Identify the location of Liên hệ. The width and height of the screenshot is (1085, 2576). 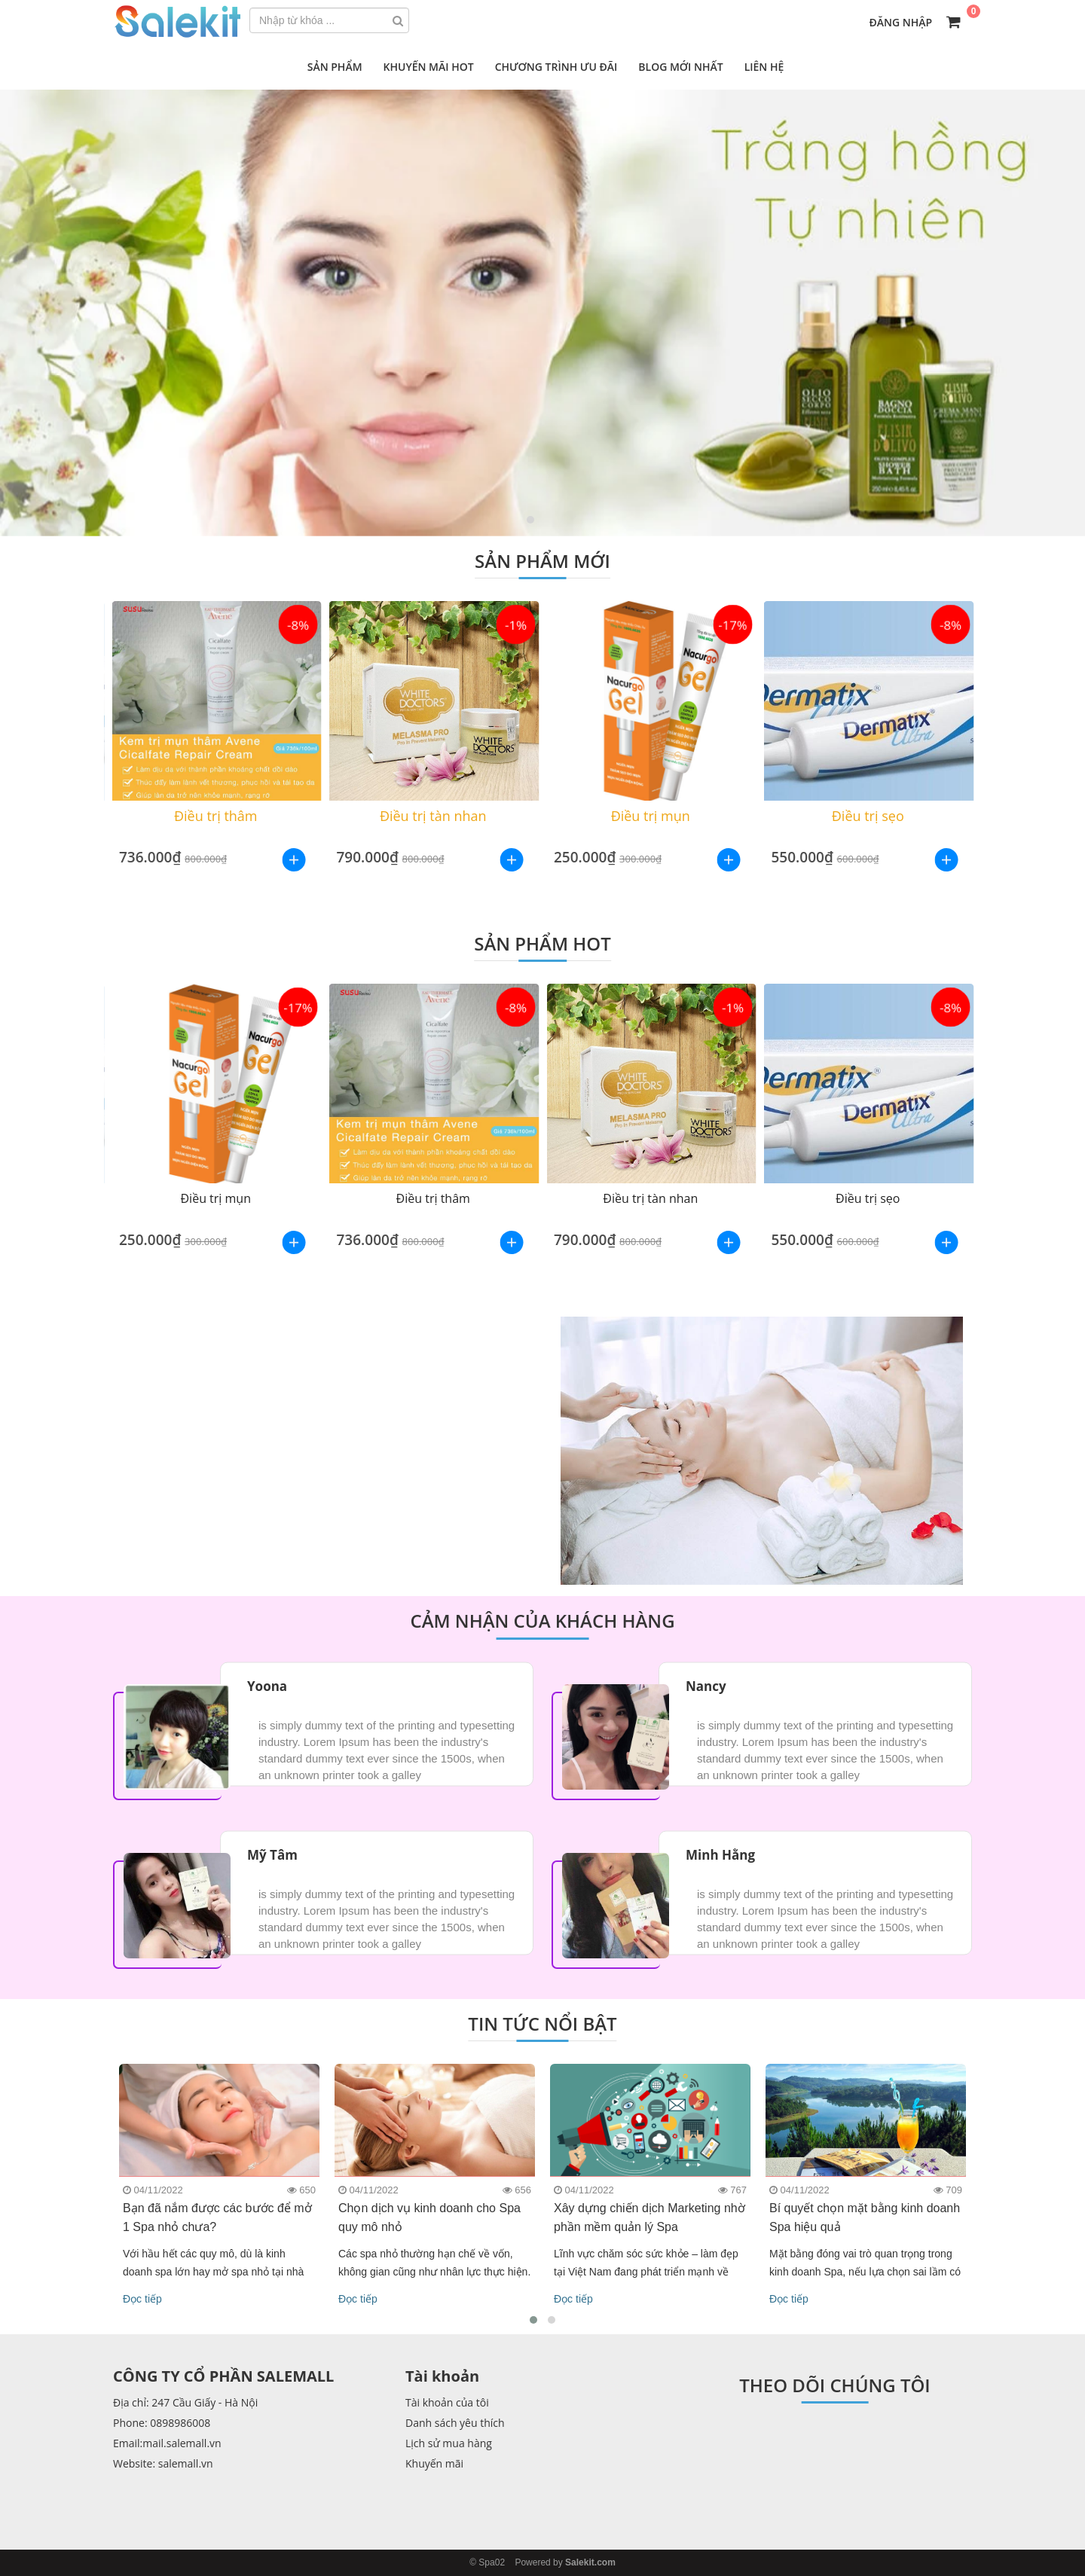
(764, 67).